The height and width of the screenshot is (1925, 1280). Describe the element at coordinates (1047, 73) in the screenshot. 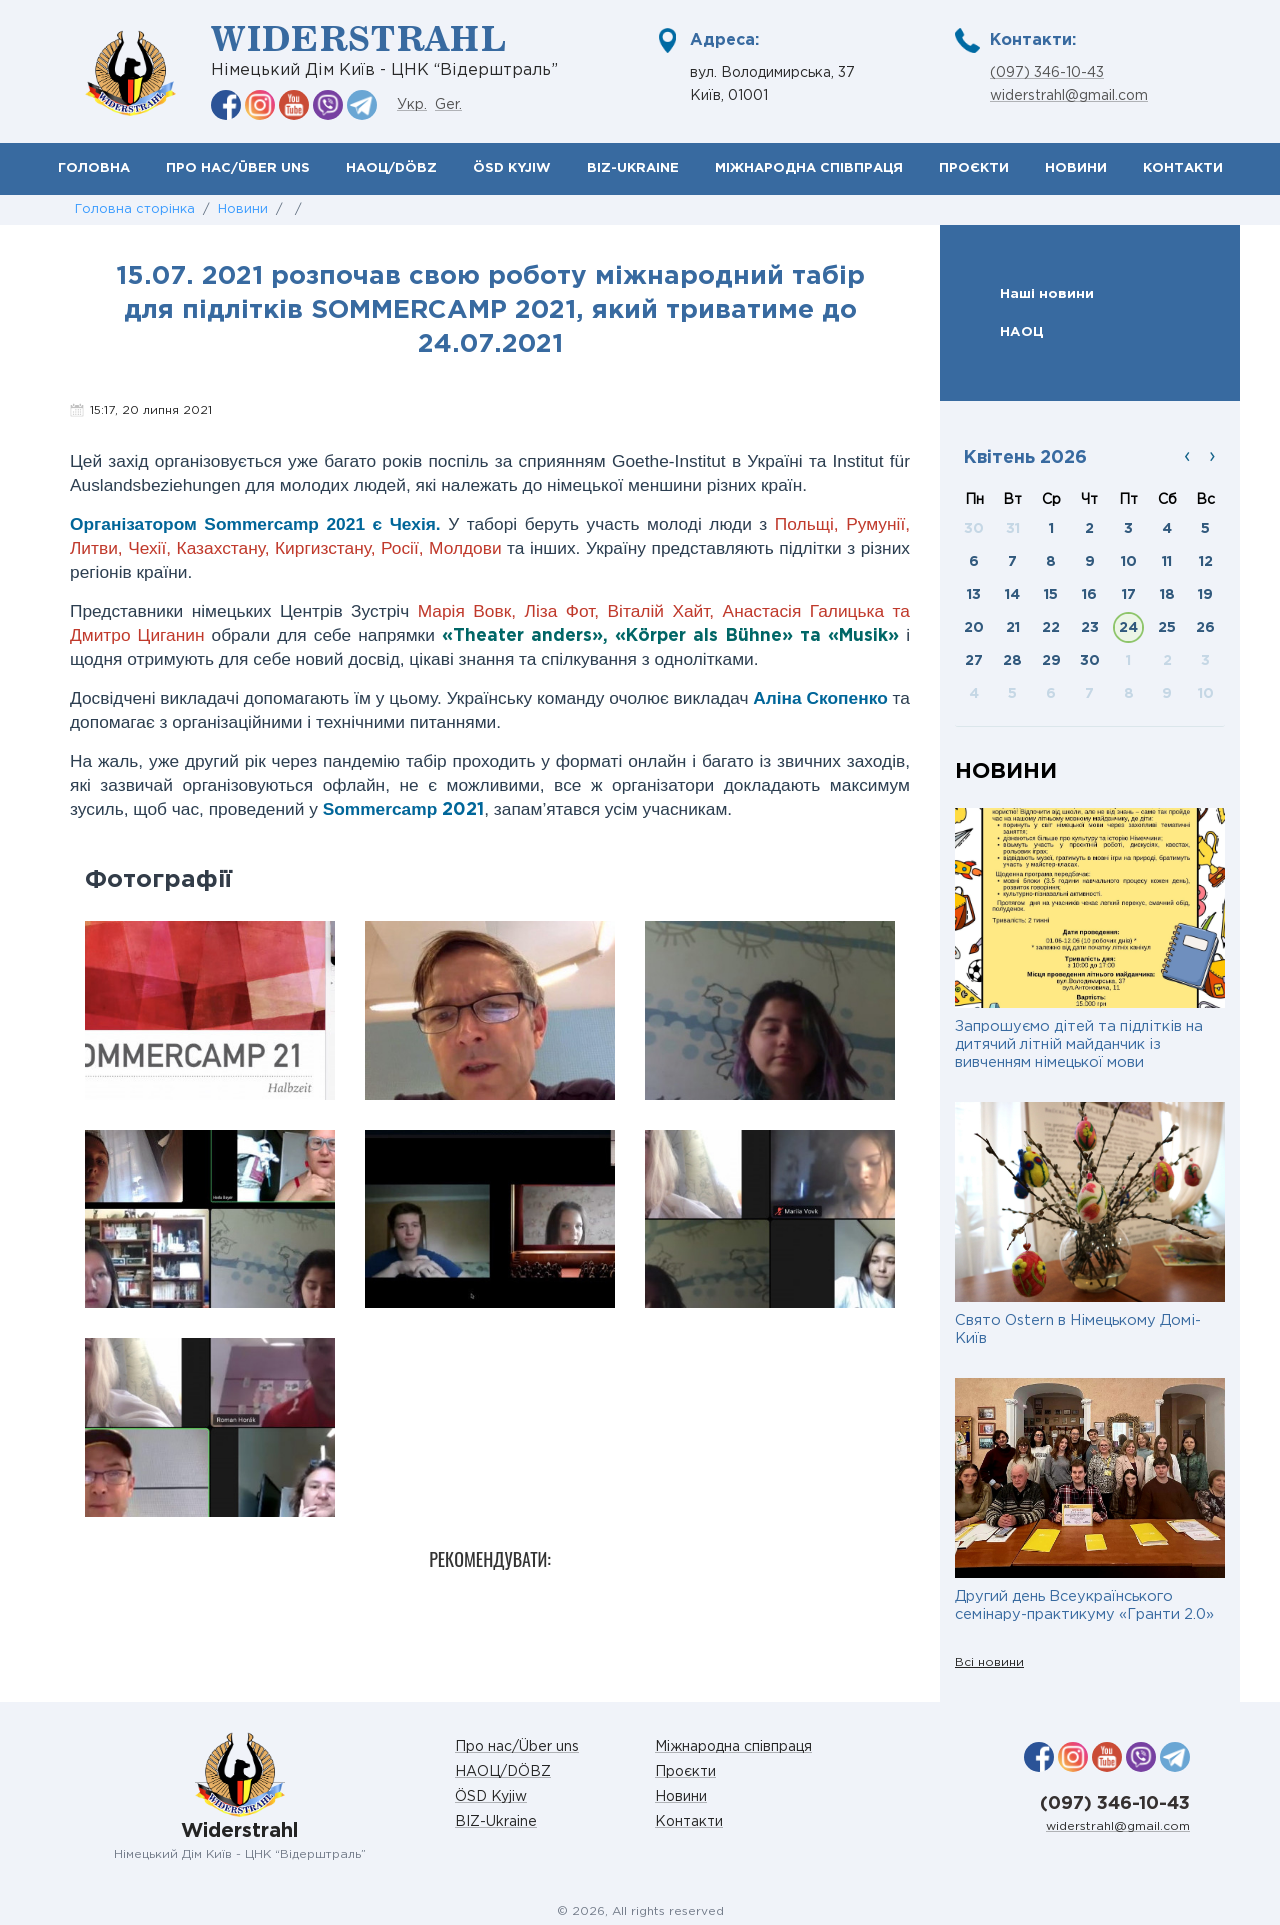

I see `(097) 346-10-43` at that location.